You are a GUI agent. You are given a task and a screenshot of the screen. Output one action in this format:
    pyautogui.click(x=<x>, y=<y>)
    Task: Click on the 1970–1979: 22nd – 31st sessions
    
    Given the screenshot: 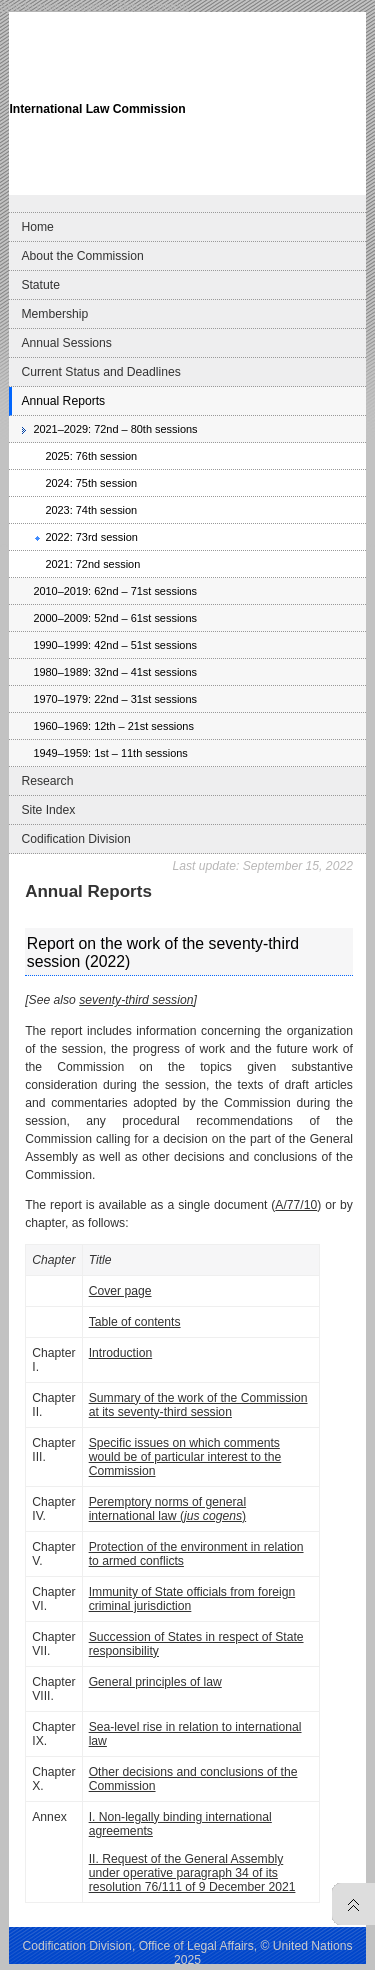 What is the action you would take?
    pyautogui.click(x=115, y=699)
    